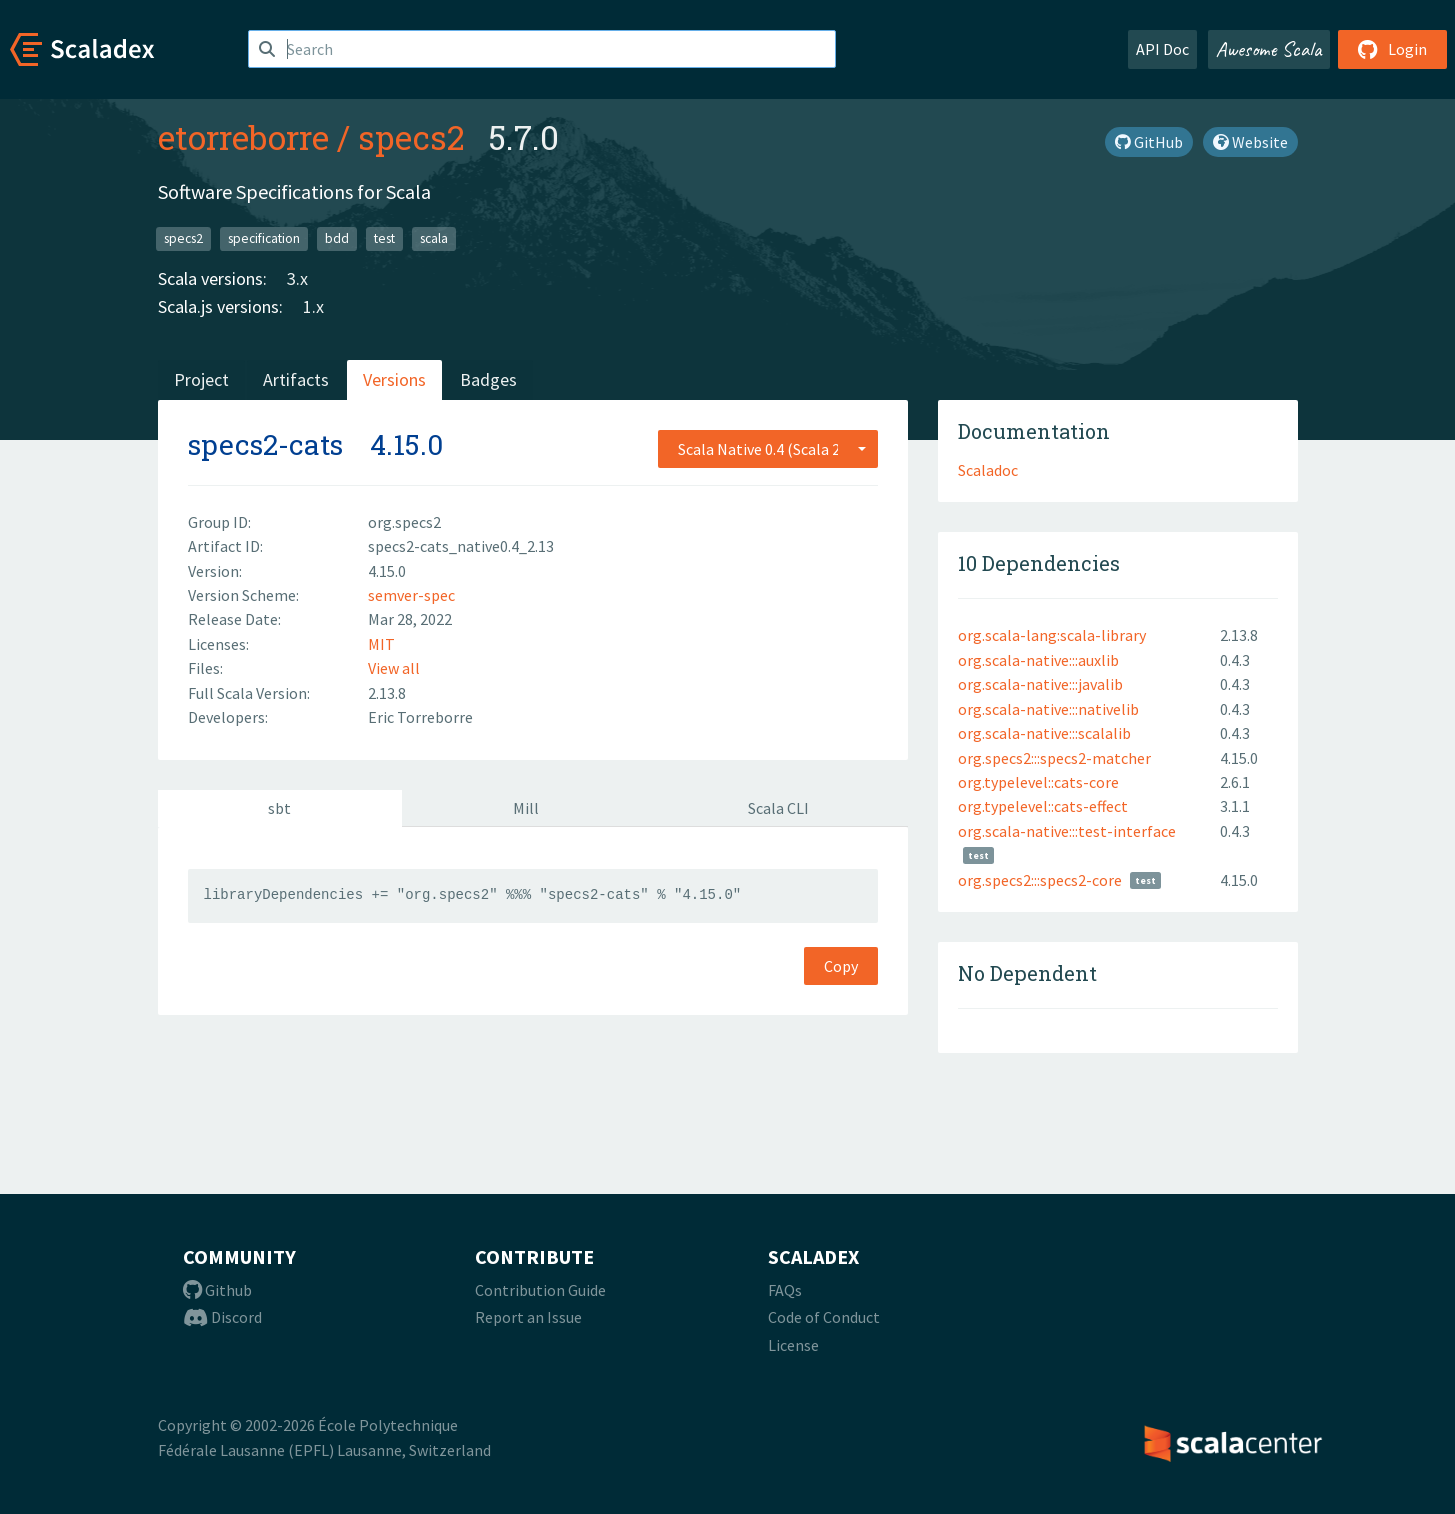 The height and width of the screenshot is (1514, 1455). I want to click on Report an Issue, so click(528, 1317).